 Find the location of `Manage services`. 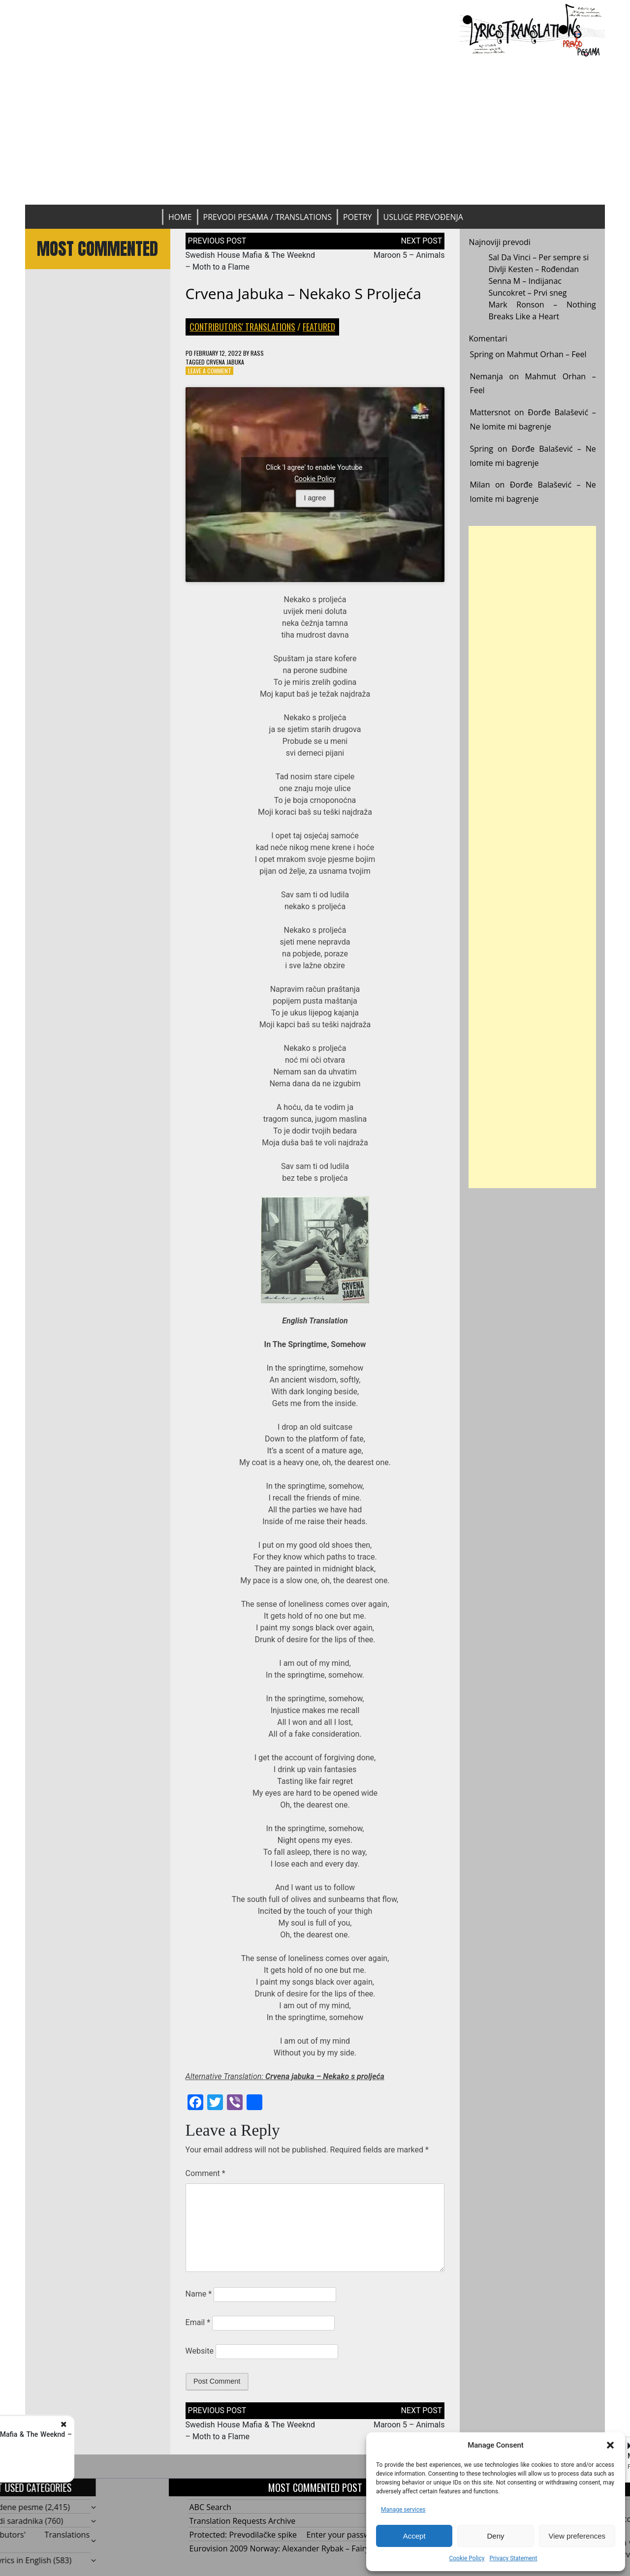

Manage services is located at coordinates (403, 2509).